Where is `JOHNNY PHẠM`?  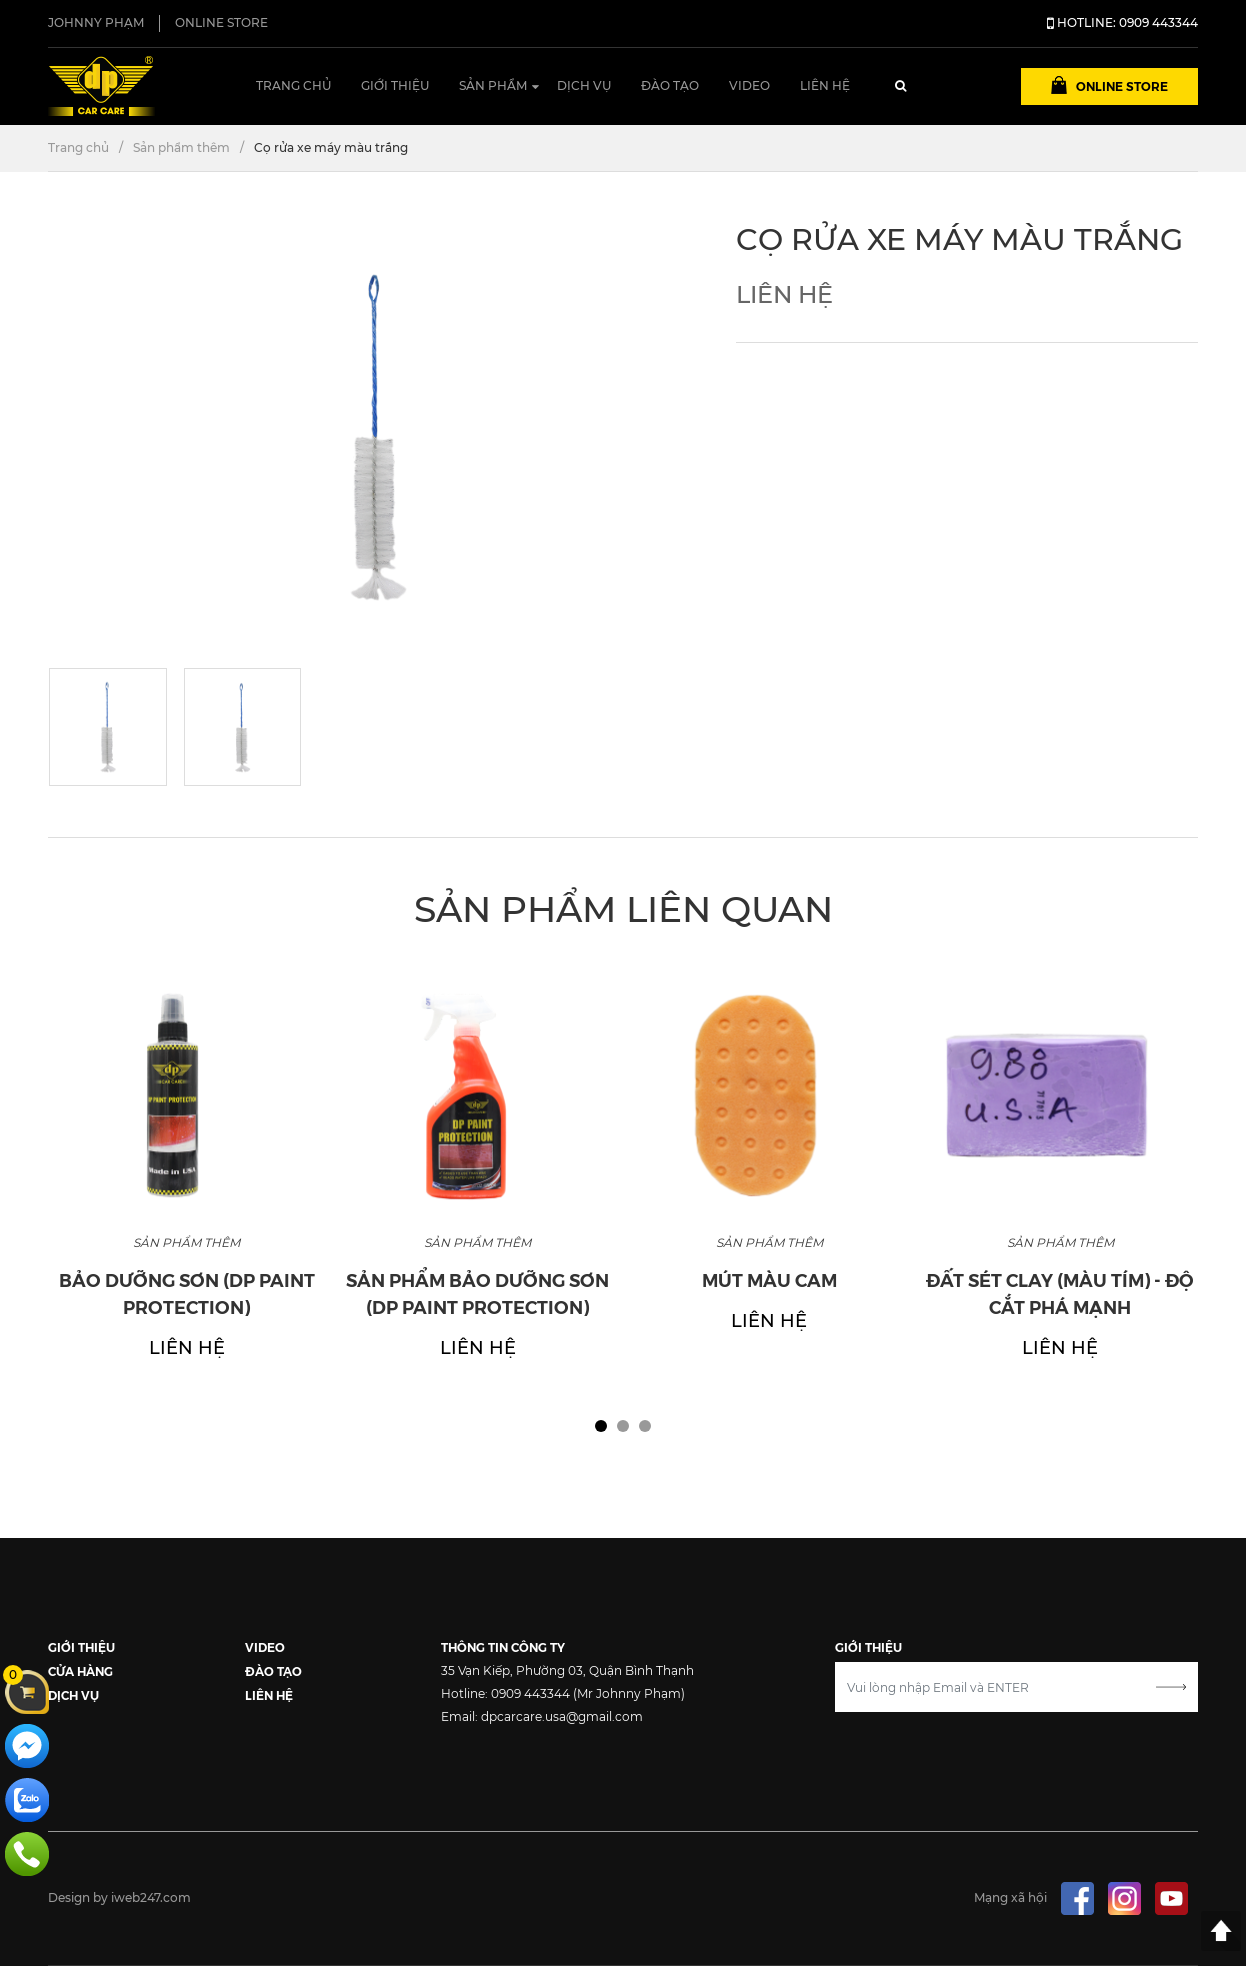
JOHNNY PHẠM is located at coordinates (96, 22).